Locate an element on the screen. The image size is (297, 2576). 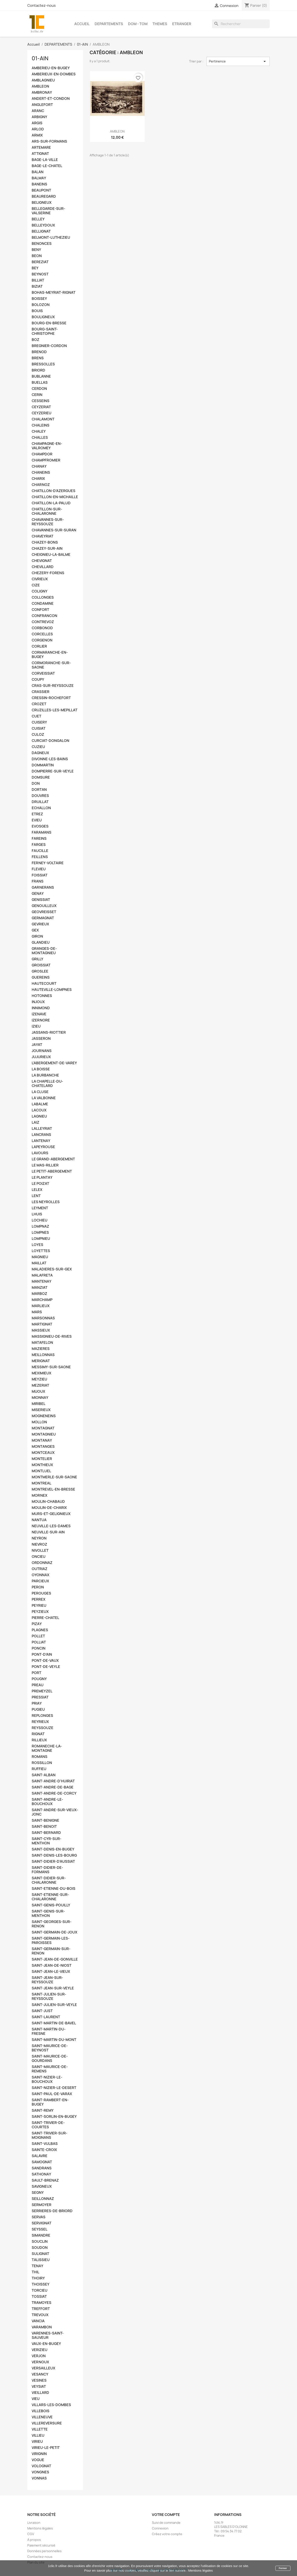
BELLIGNAT is located at coordinates (41, 231).